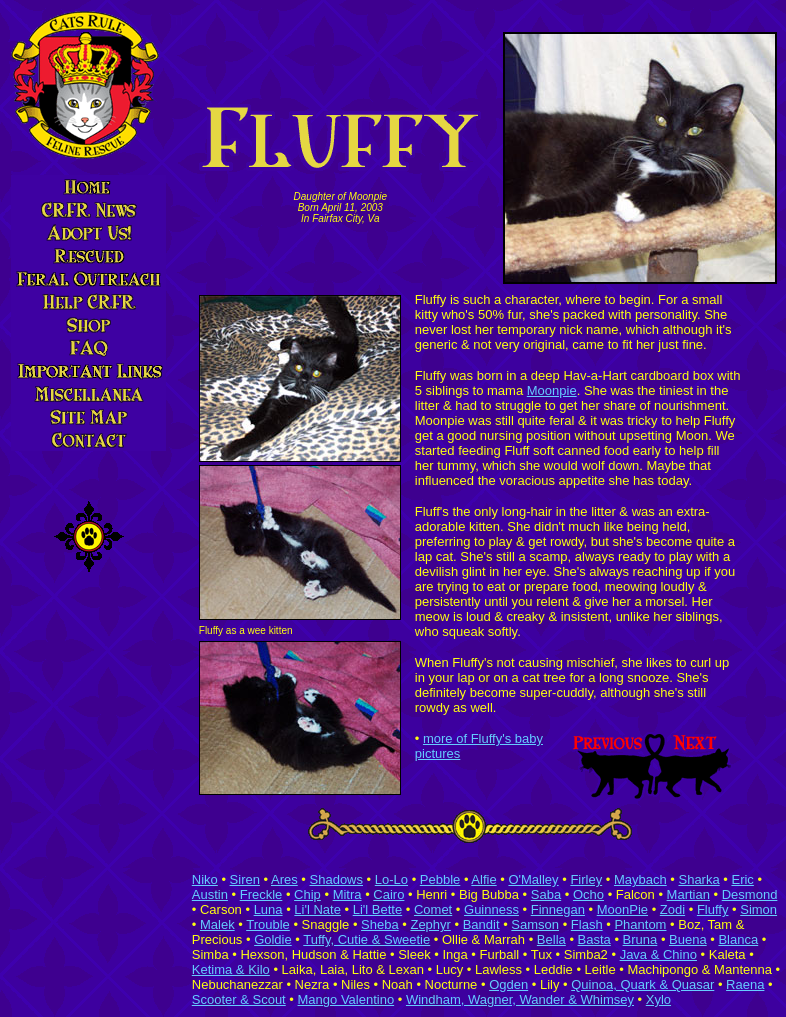 The image size is (786, 1017). I want to click on Cairo, so click(388, 894).